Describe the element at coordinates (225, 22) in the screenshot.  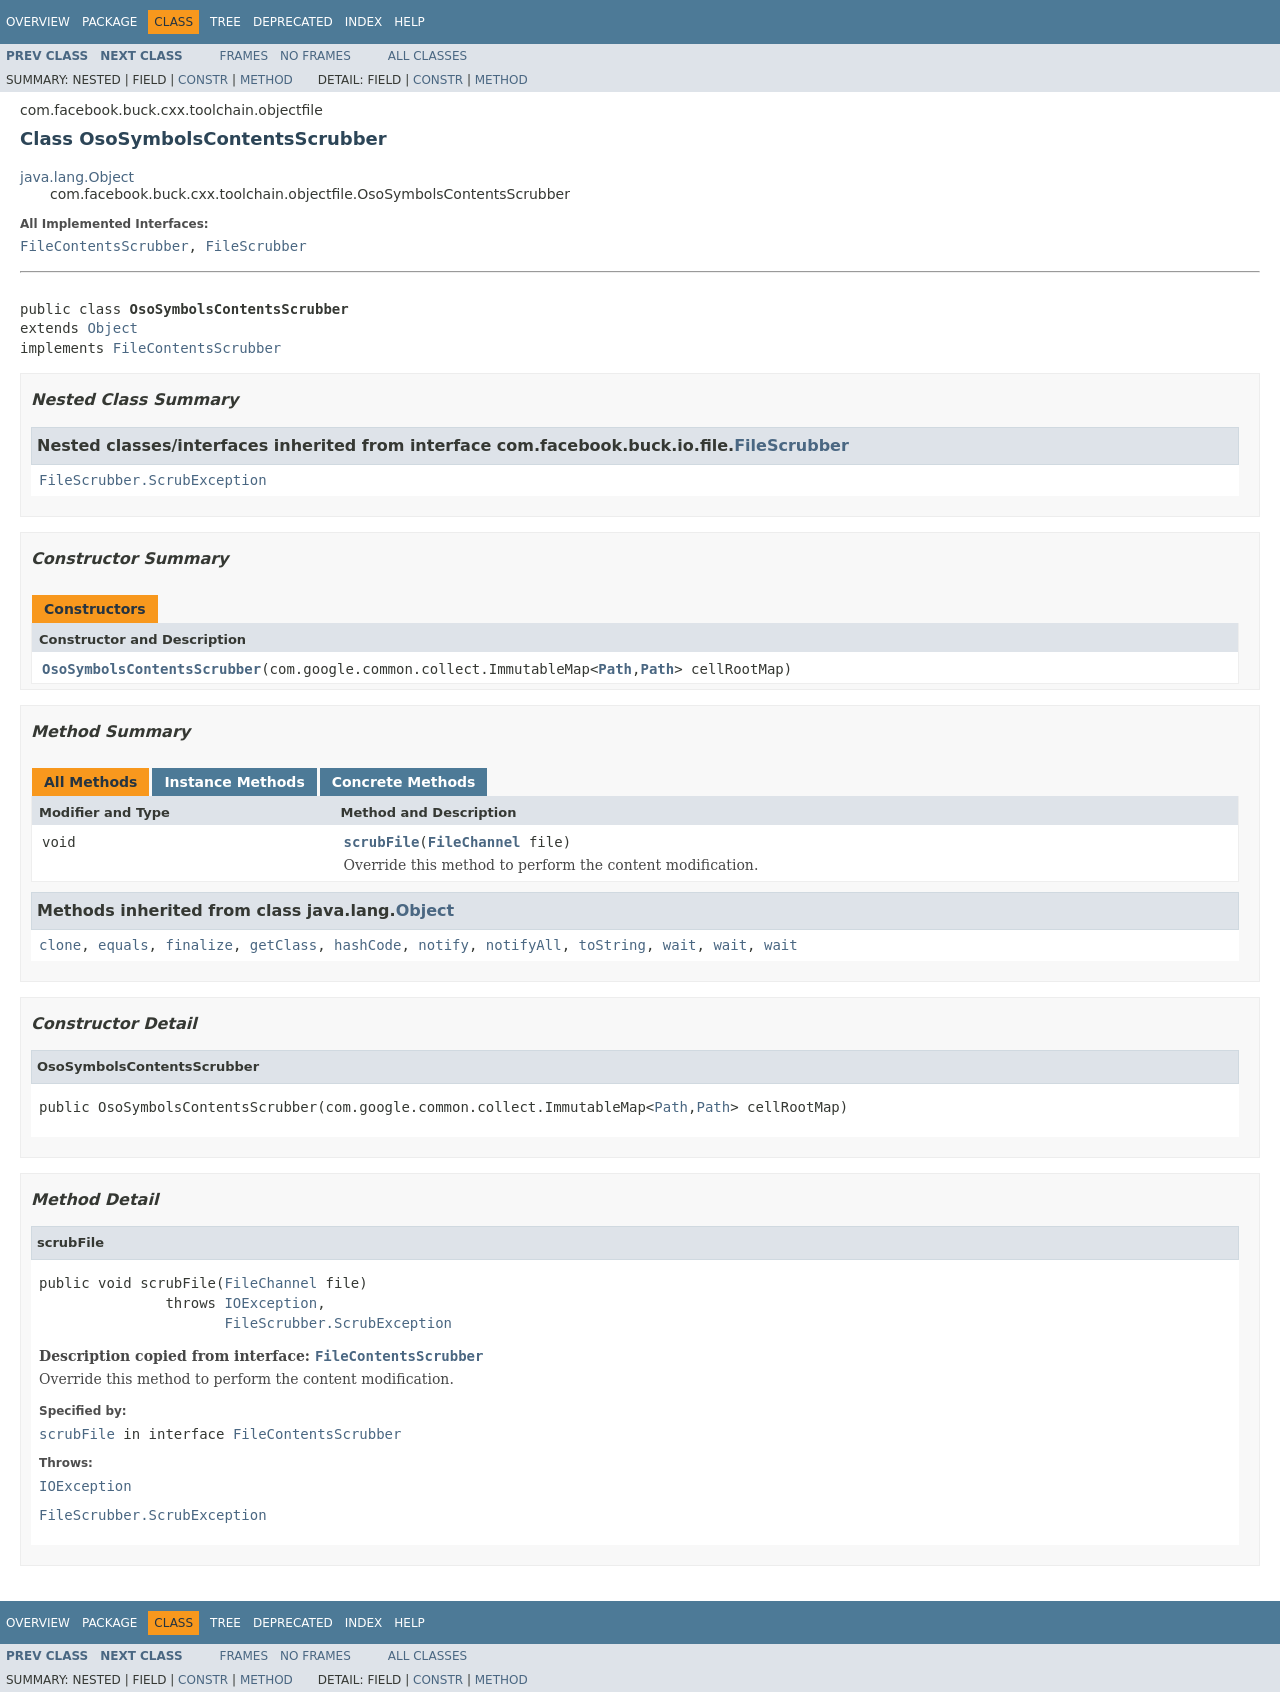
I see `Tree` at that location.